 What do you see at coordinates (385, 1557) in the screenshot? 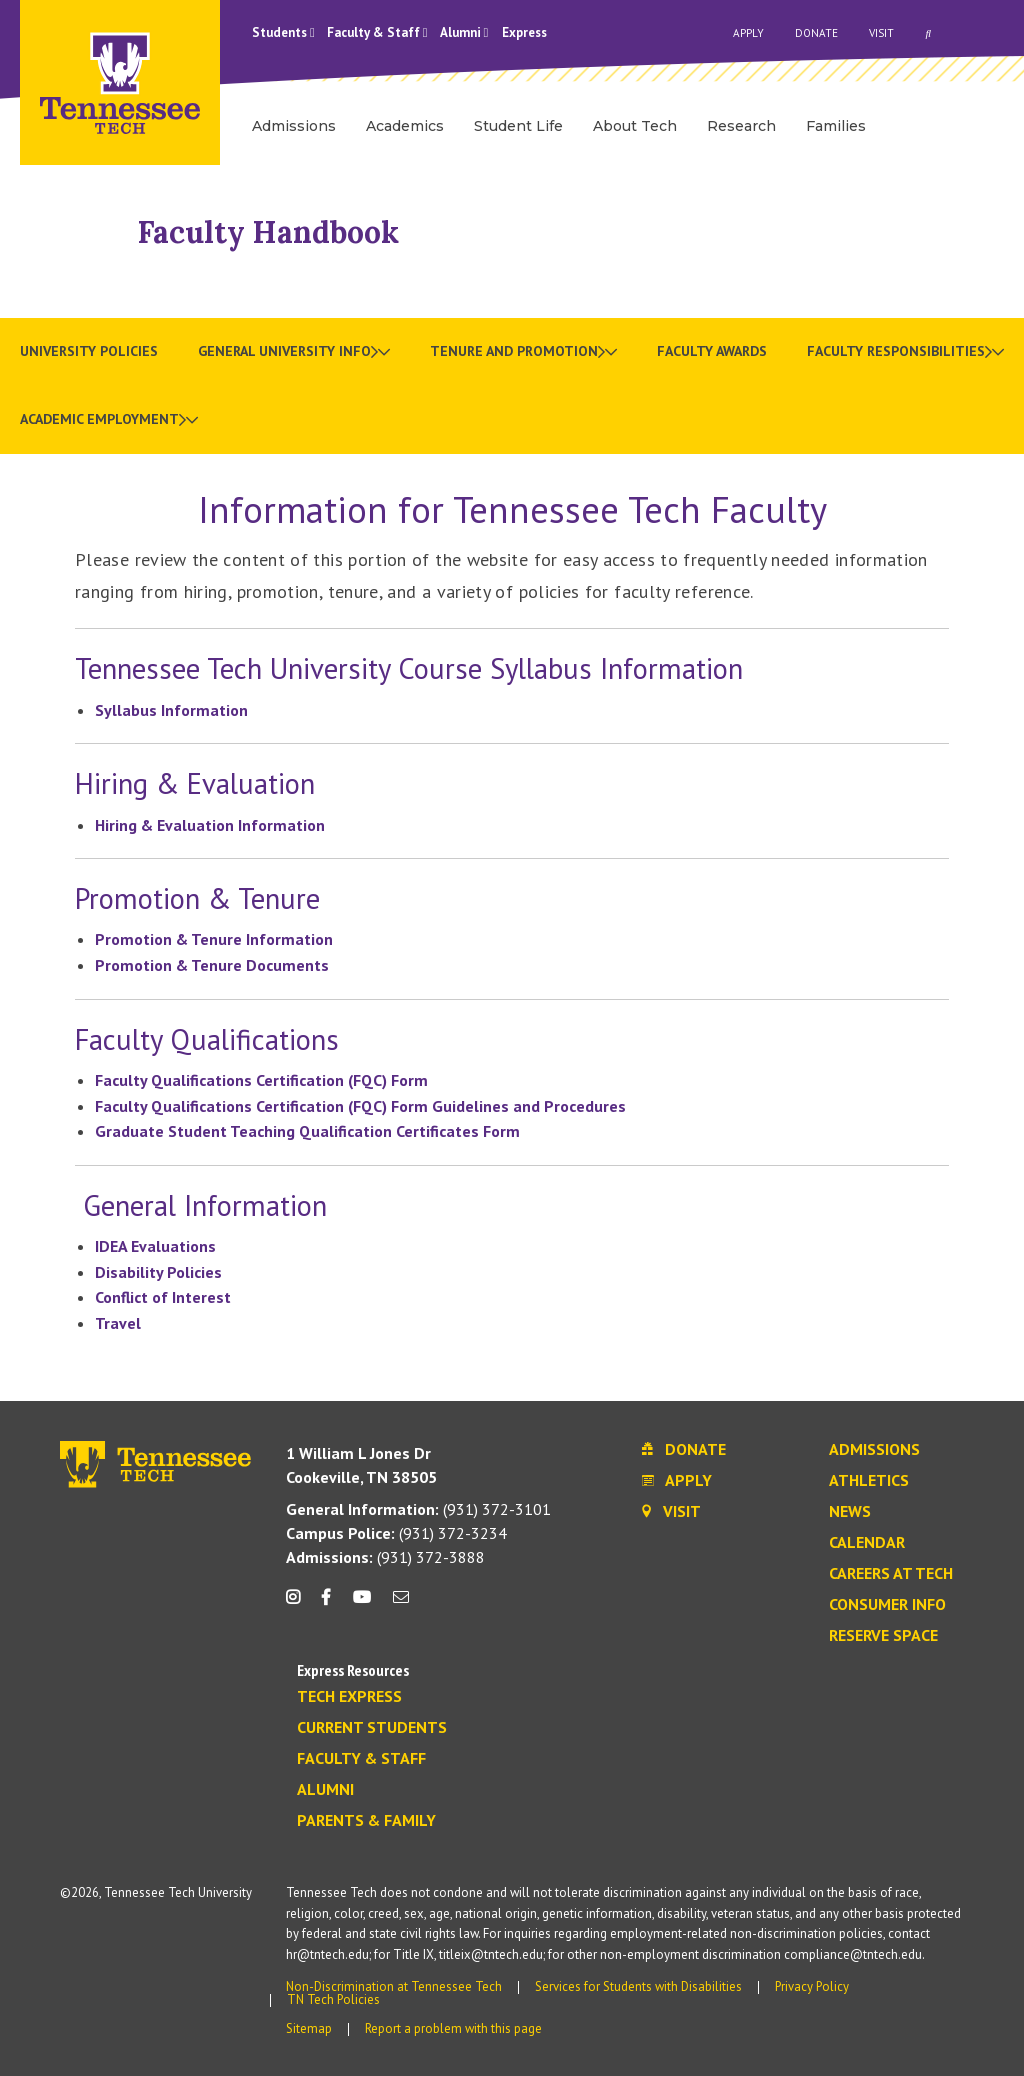
I see `(931) 372-3888` at bounding box center [385, 1557].